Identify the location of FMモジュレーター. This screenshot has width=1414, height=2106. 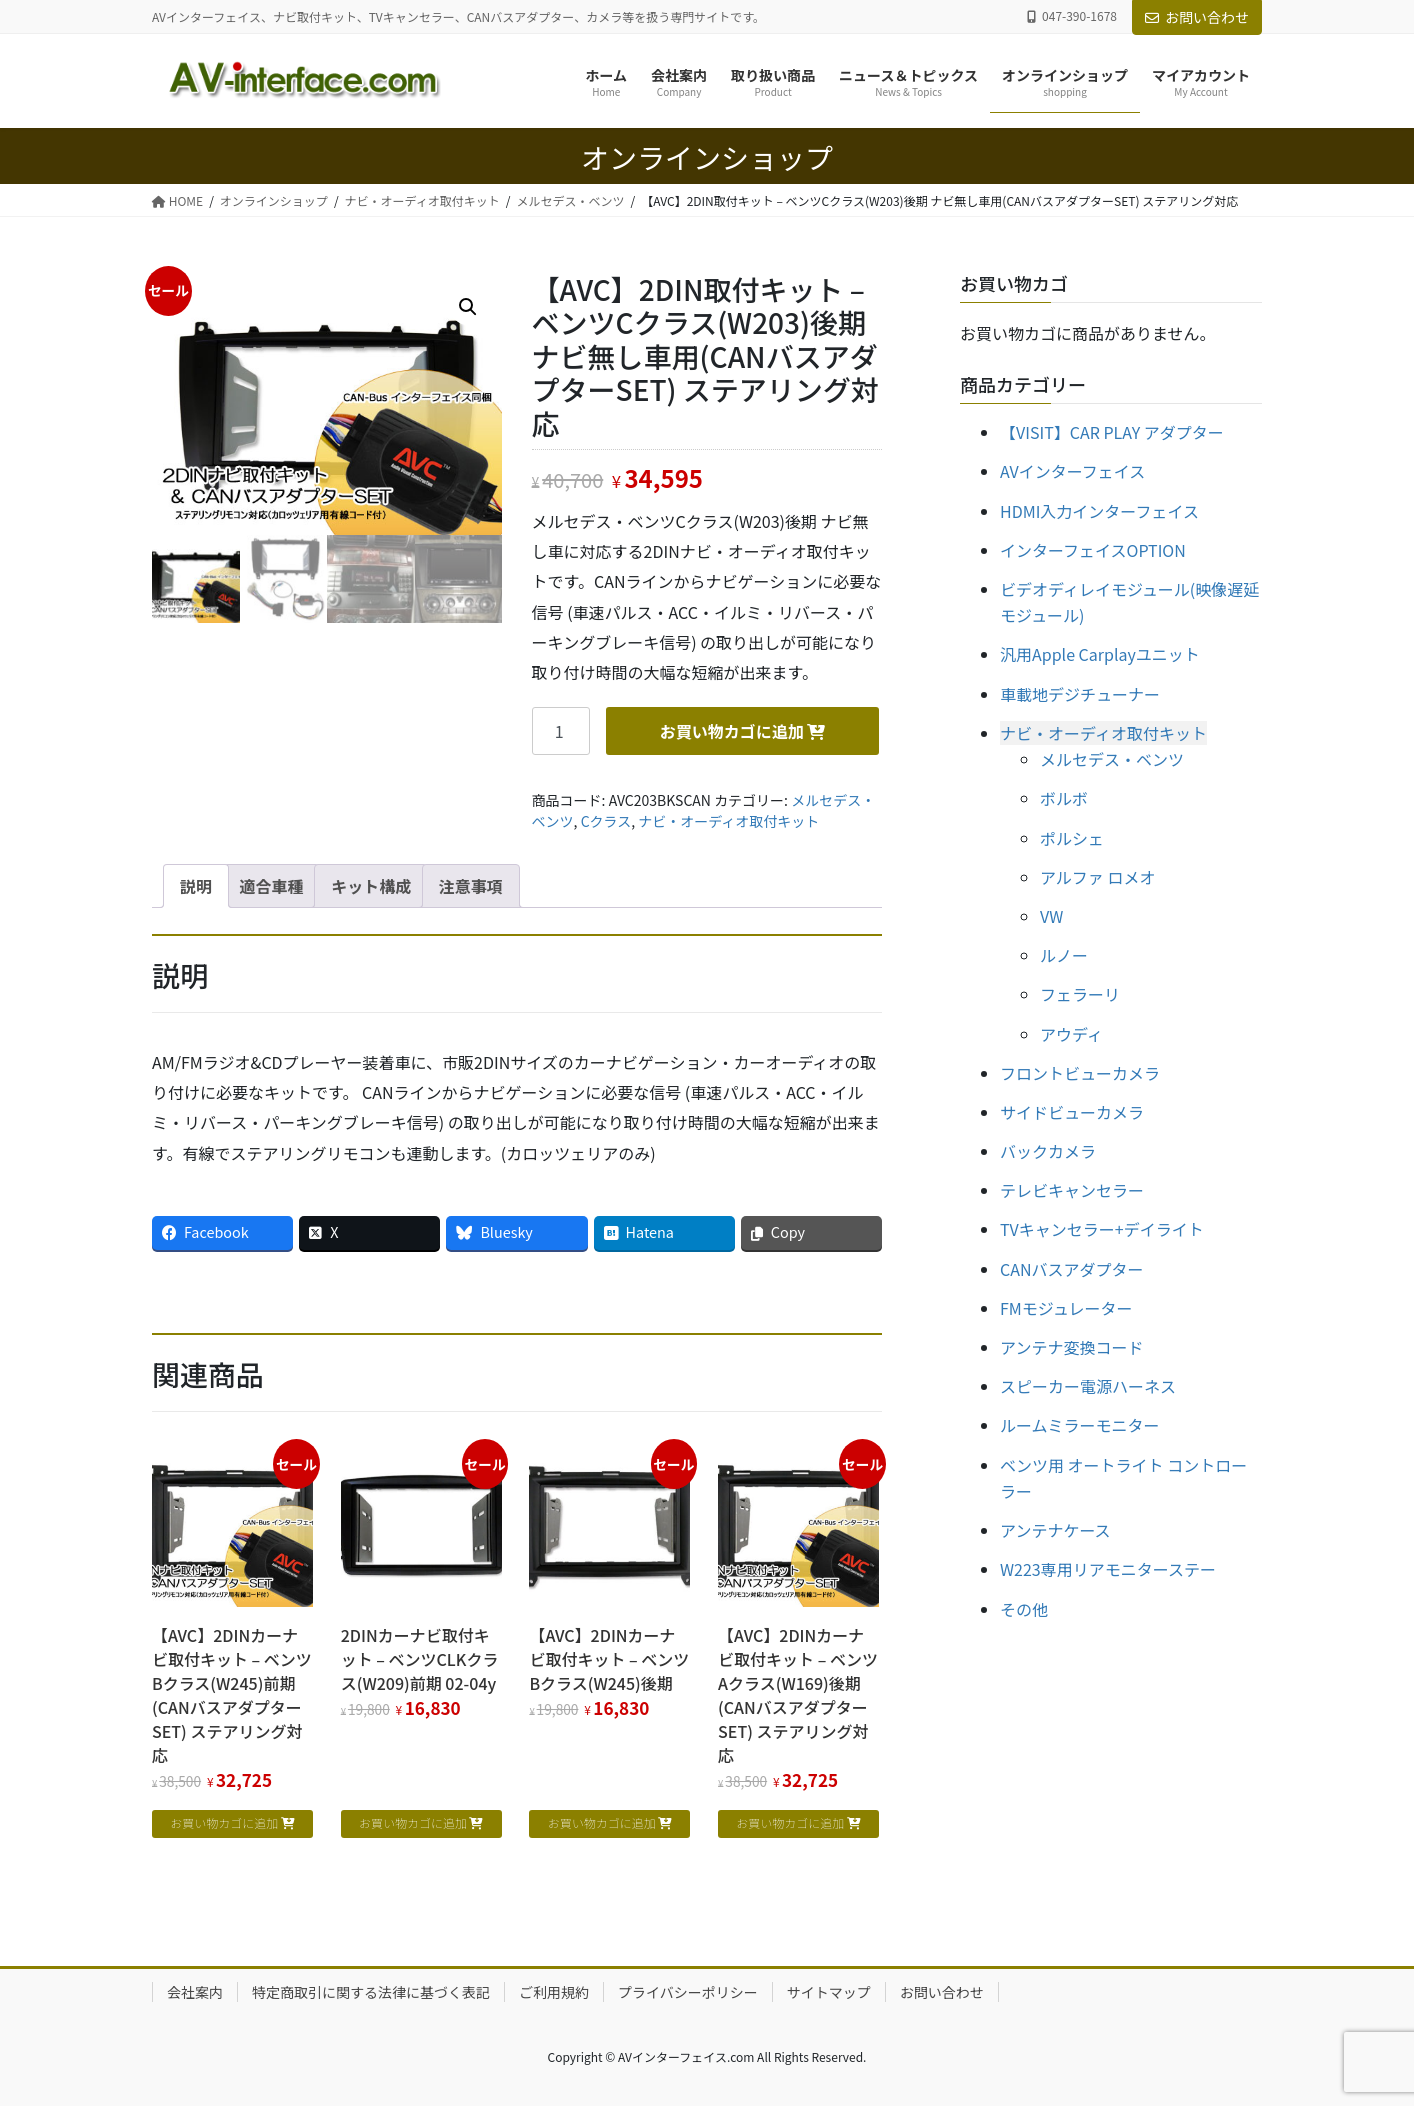
(1066, 1308).